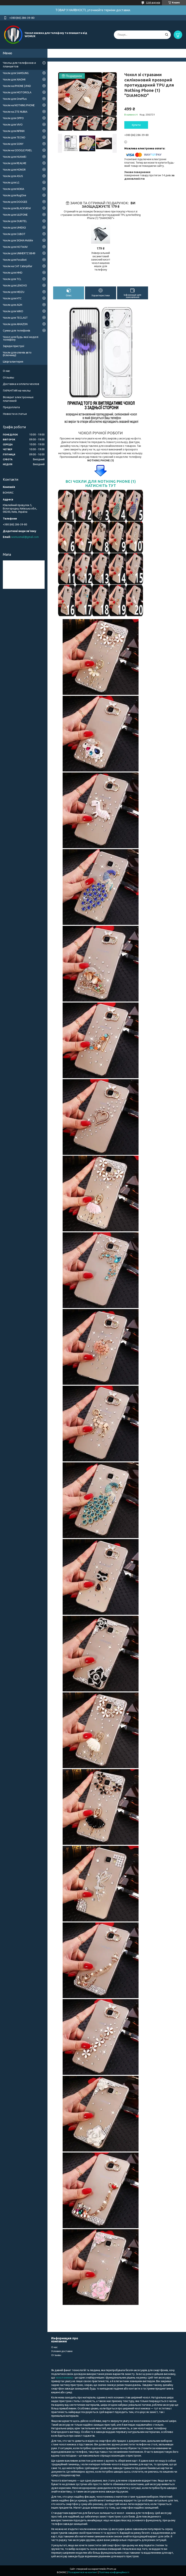 The image size is (186, 2576). Describe the element at coordinates (21, 383) in the screenshot. I see `Доставка и оплата чехлов` at that location.